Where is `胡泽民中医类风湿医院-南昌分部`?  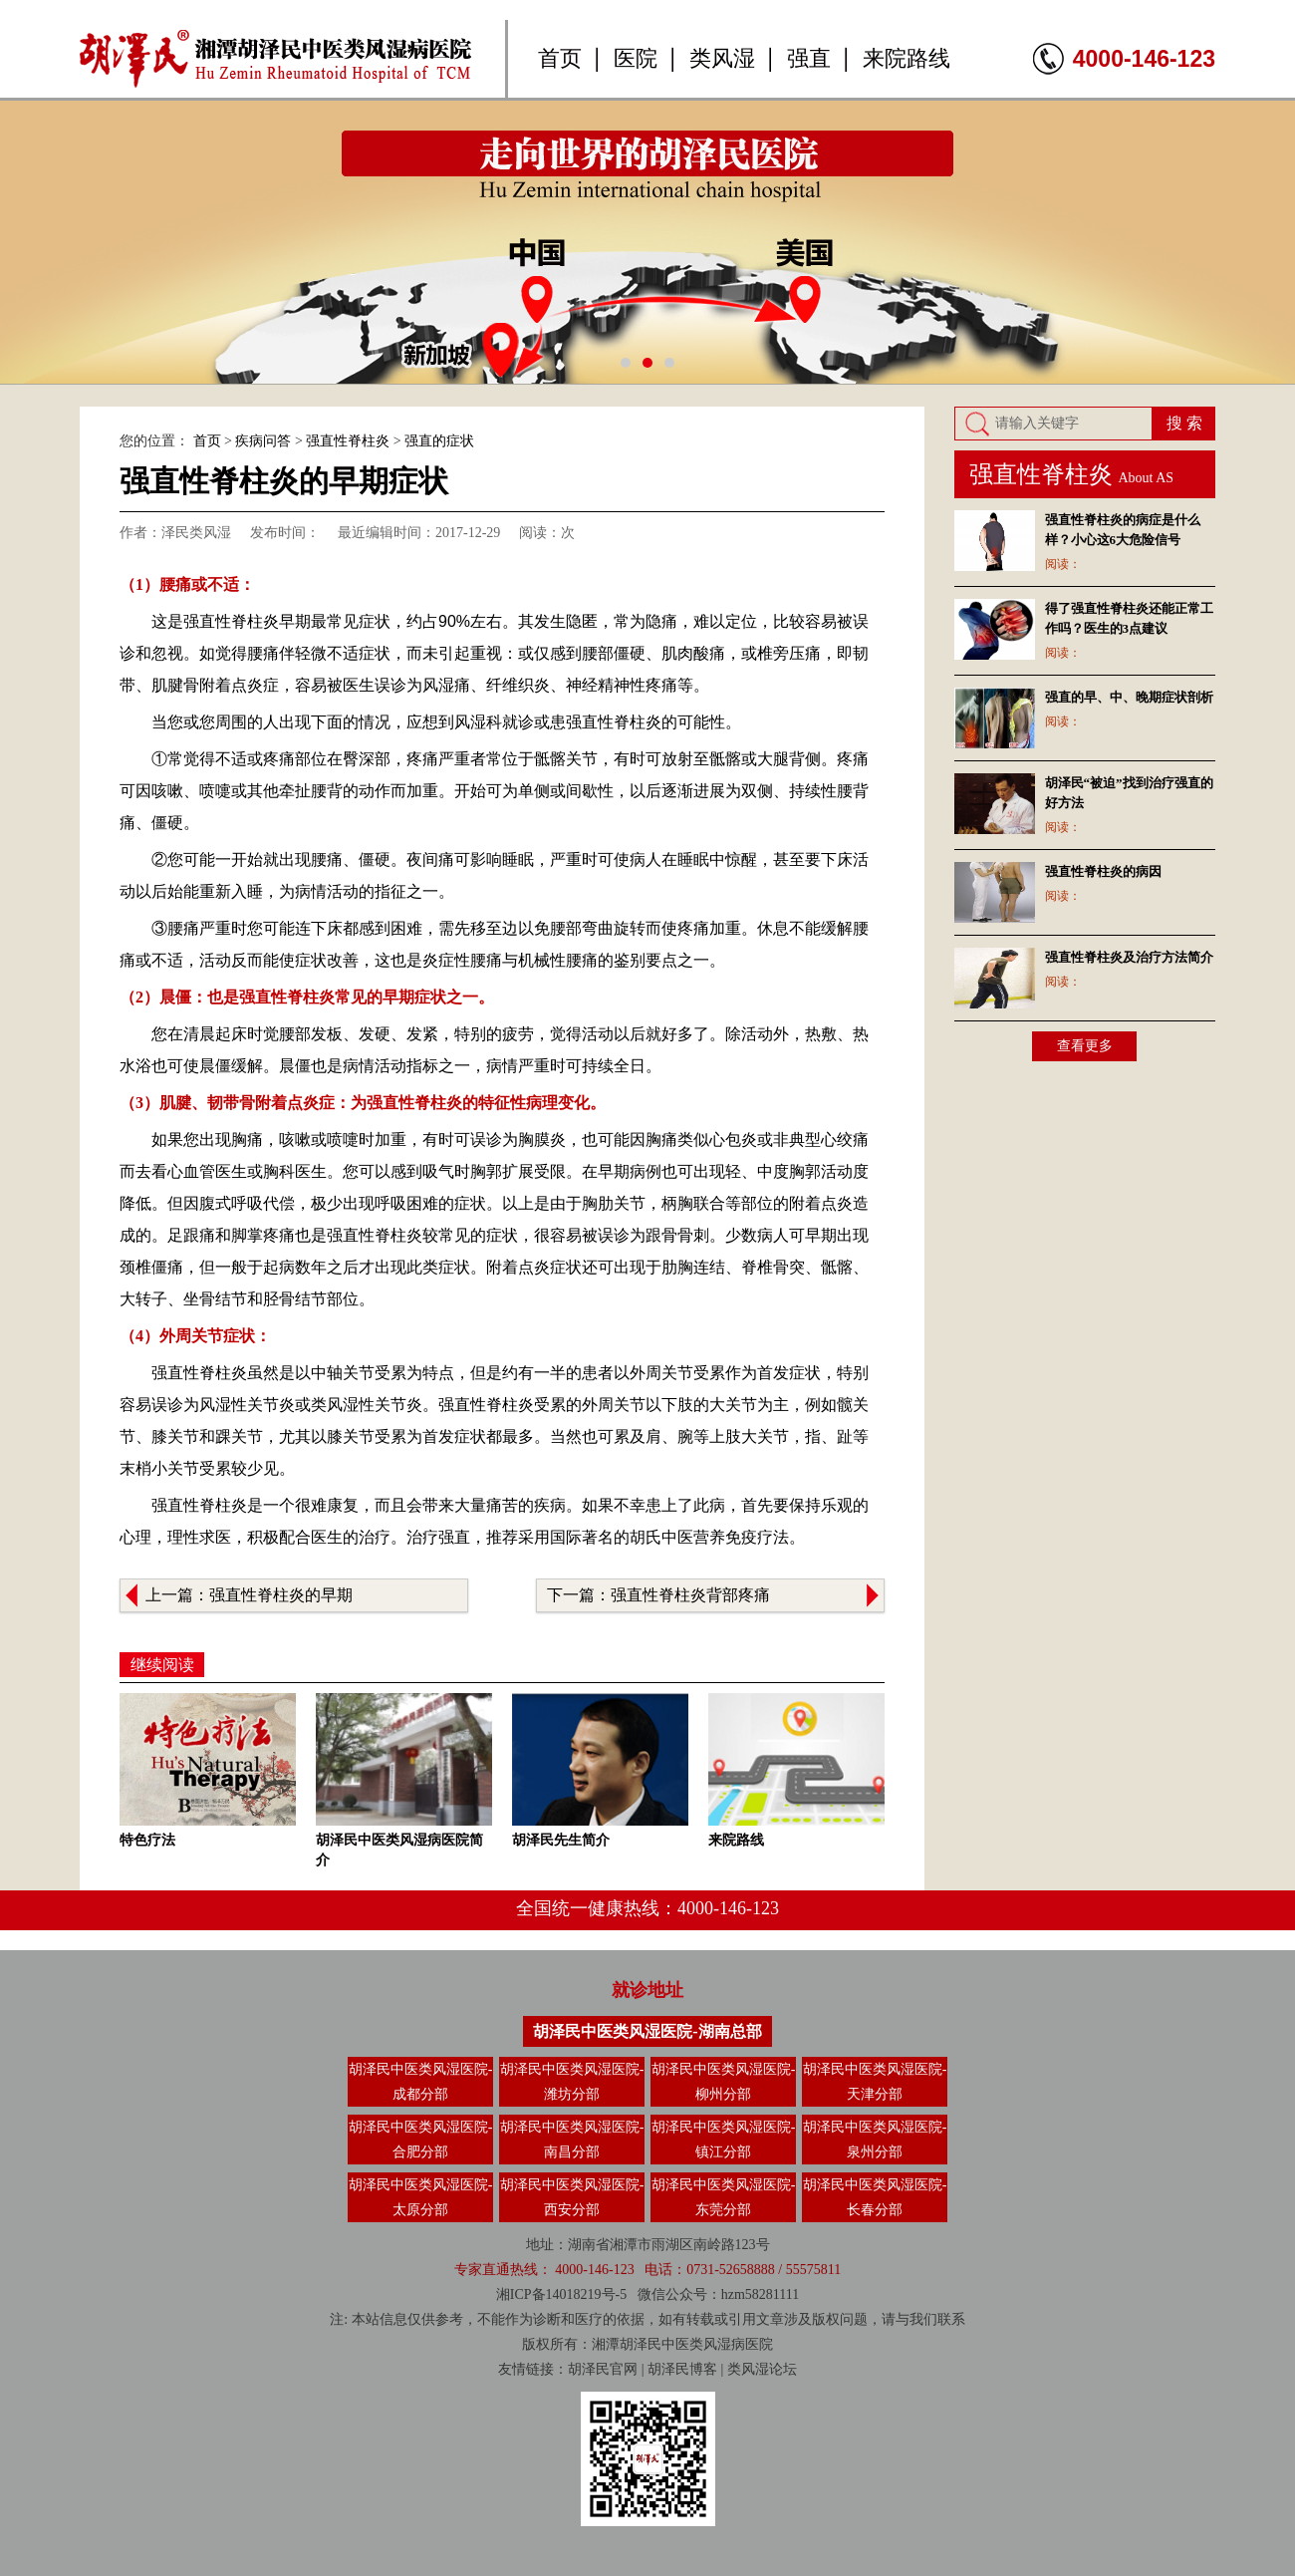 胡泽民中医类风湿医院-南昌分部 is located at coordinates (572, 2139).